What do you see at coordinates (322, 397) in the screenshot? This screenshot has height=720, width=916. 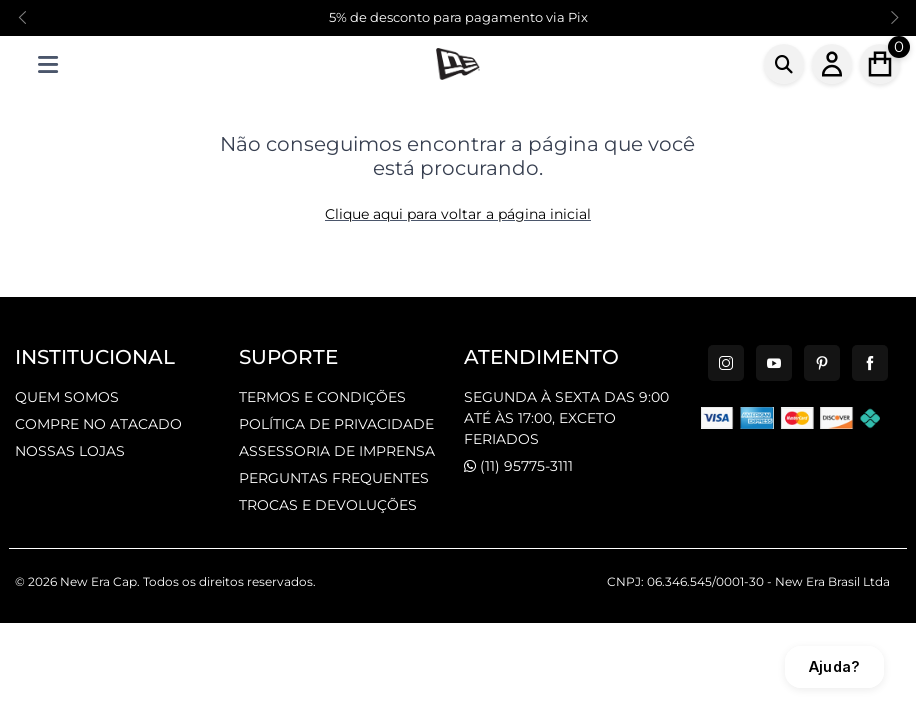 I see `TERMOS E CONDIÇÕES` at bounding box center [322, 397].